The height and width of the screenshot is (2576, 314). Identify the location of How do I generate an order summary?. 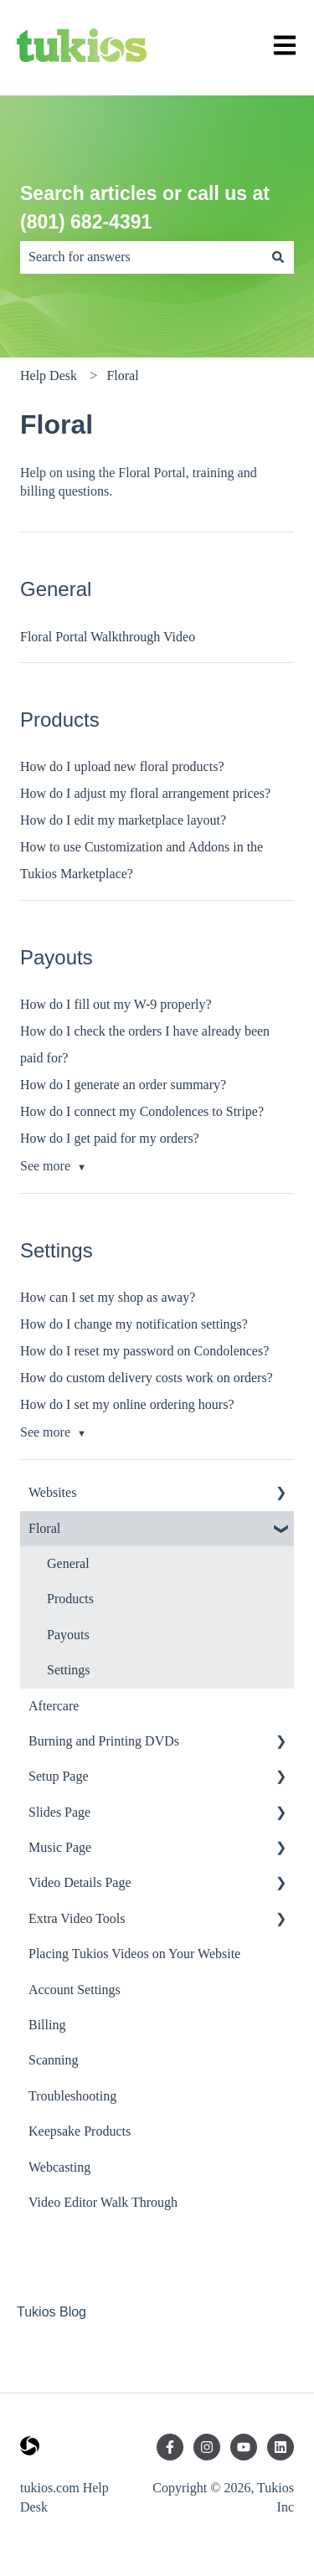
(123, 1084).